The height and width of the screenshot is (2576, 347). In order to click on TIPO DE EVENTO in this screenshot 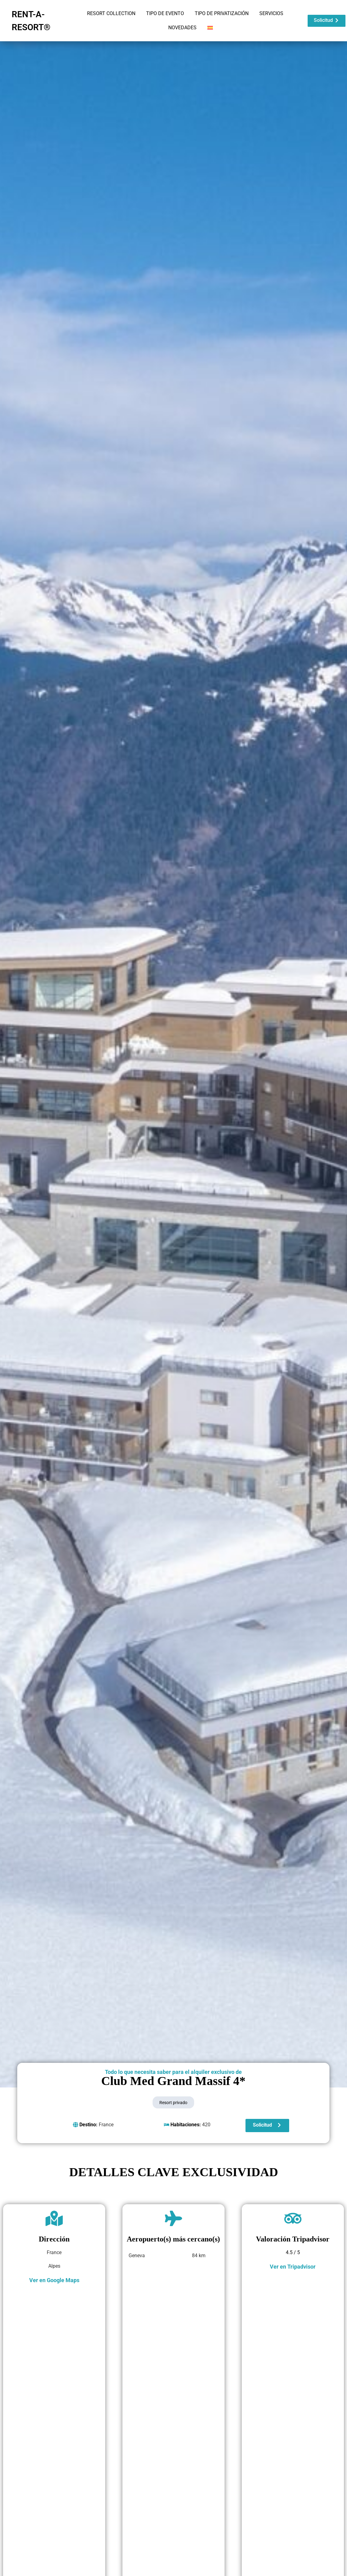, I will do `click(165, 13)`.